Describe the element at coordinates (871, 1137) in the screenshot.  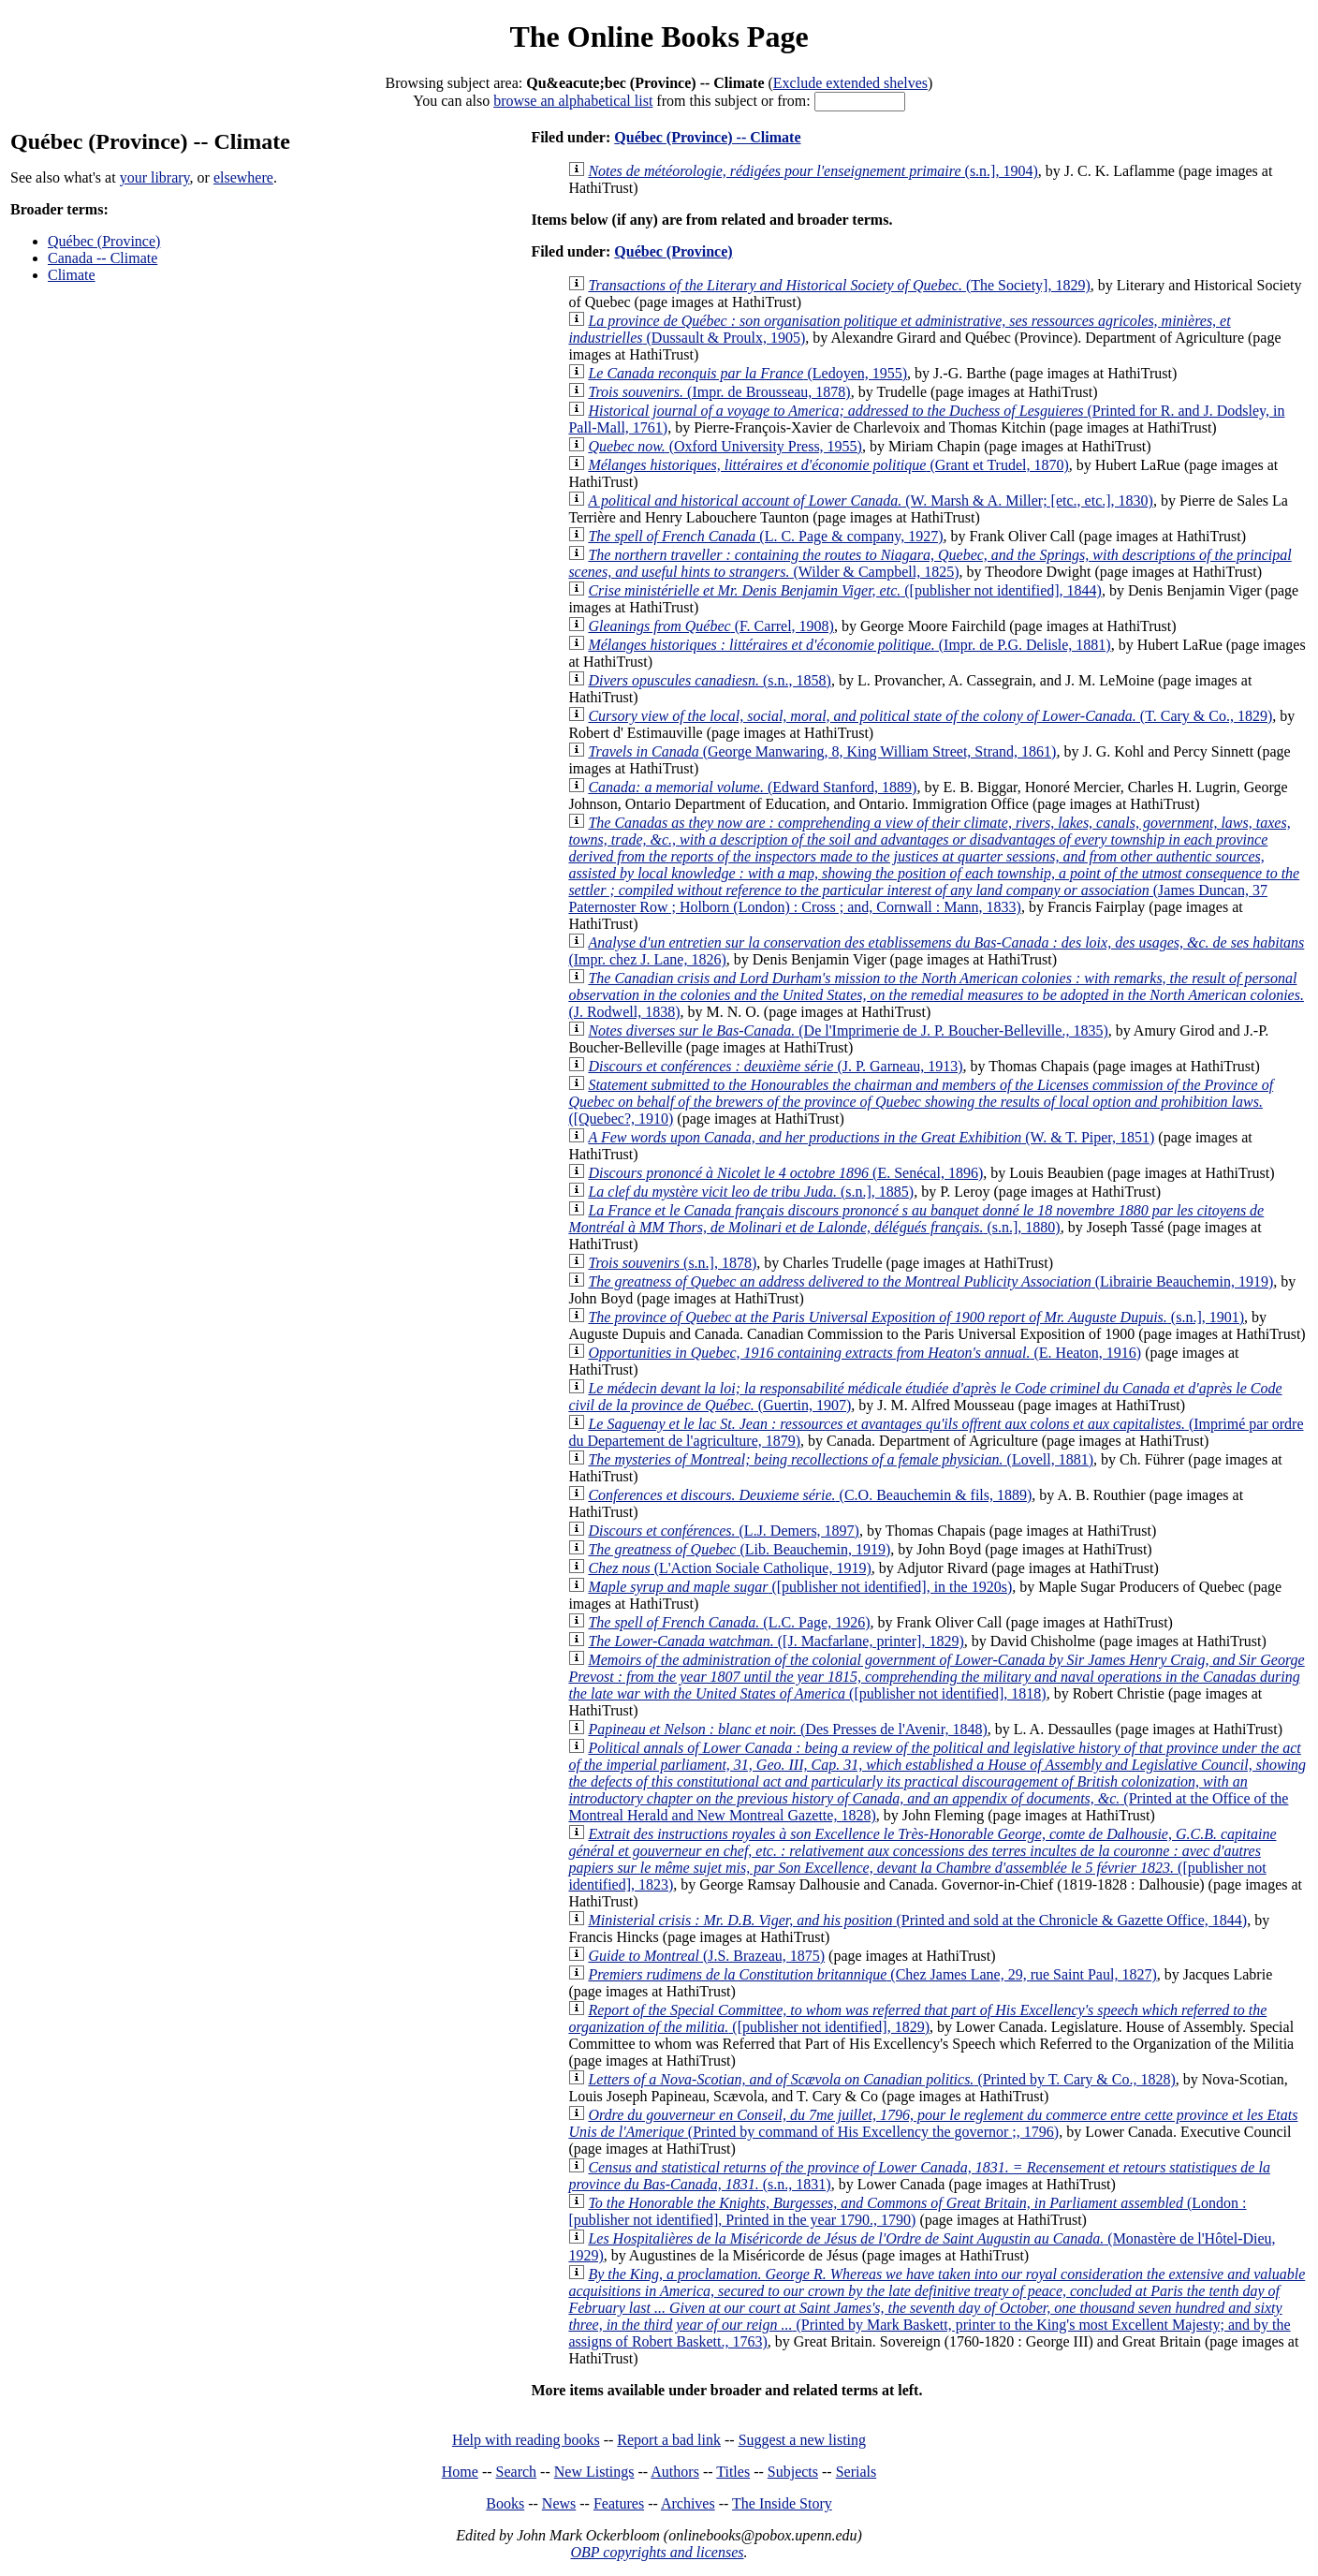
I see `(W. & T. Piper, 1851)` at that location.